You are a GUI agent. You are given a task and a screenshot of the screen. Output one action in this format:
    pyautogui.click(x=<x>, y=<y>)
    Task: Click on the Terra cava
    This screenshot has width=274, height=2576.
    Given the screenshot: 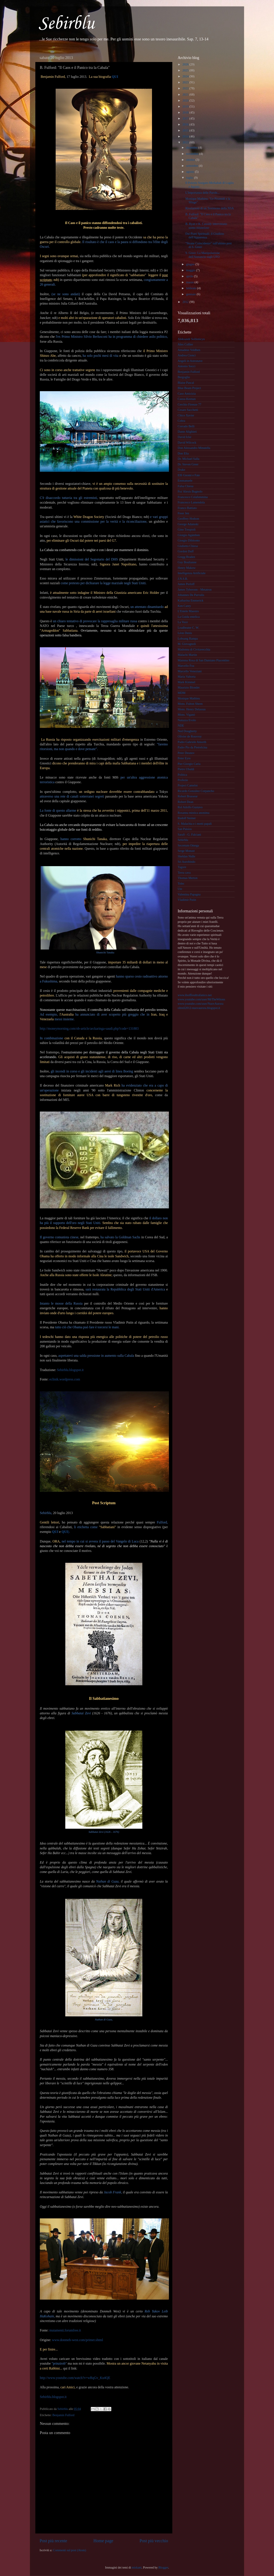 What is the action you would take?
    pyautogui.click(x=184, y=872)
    